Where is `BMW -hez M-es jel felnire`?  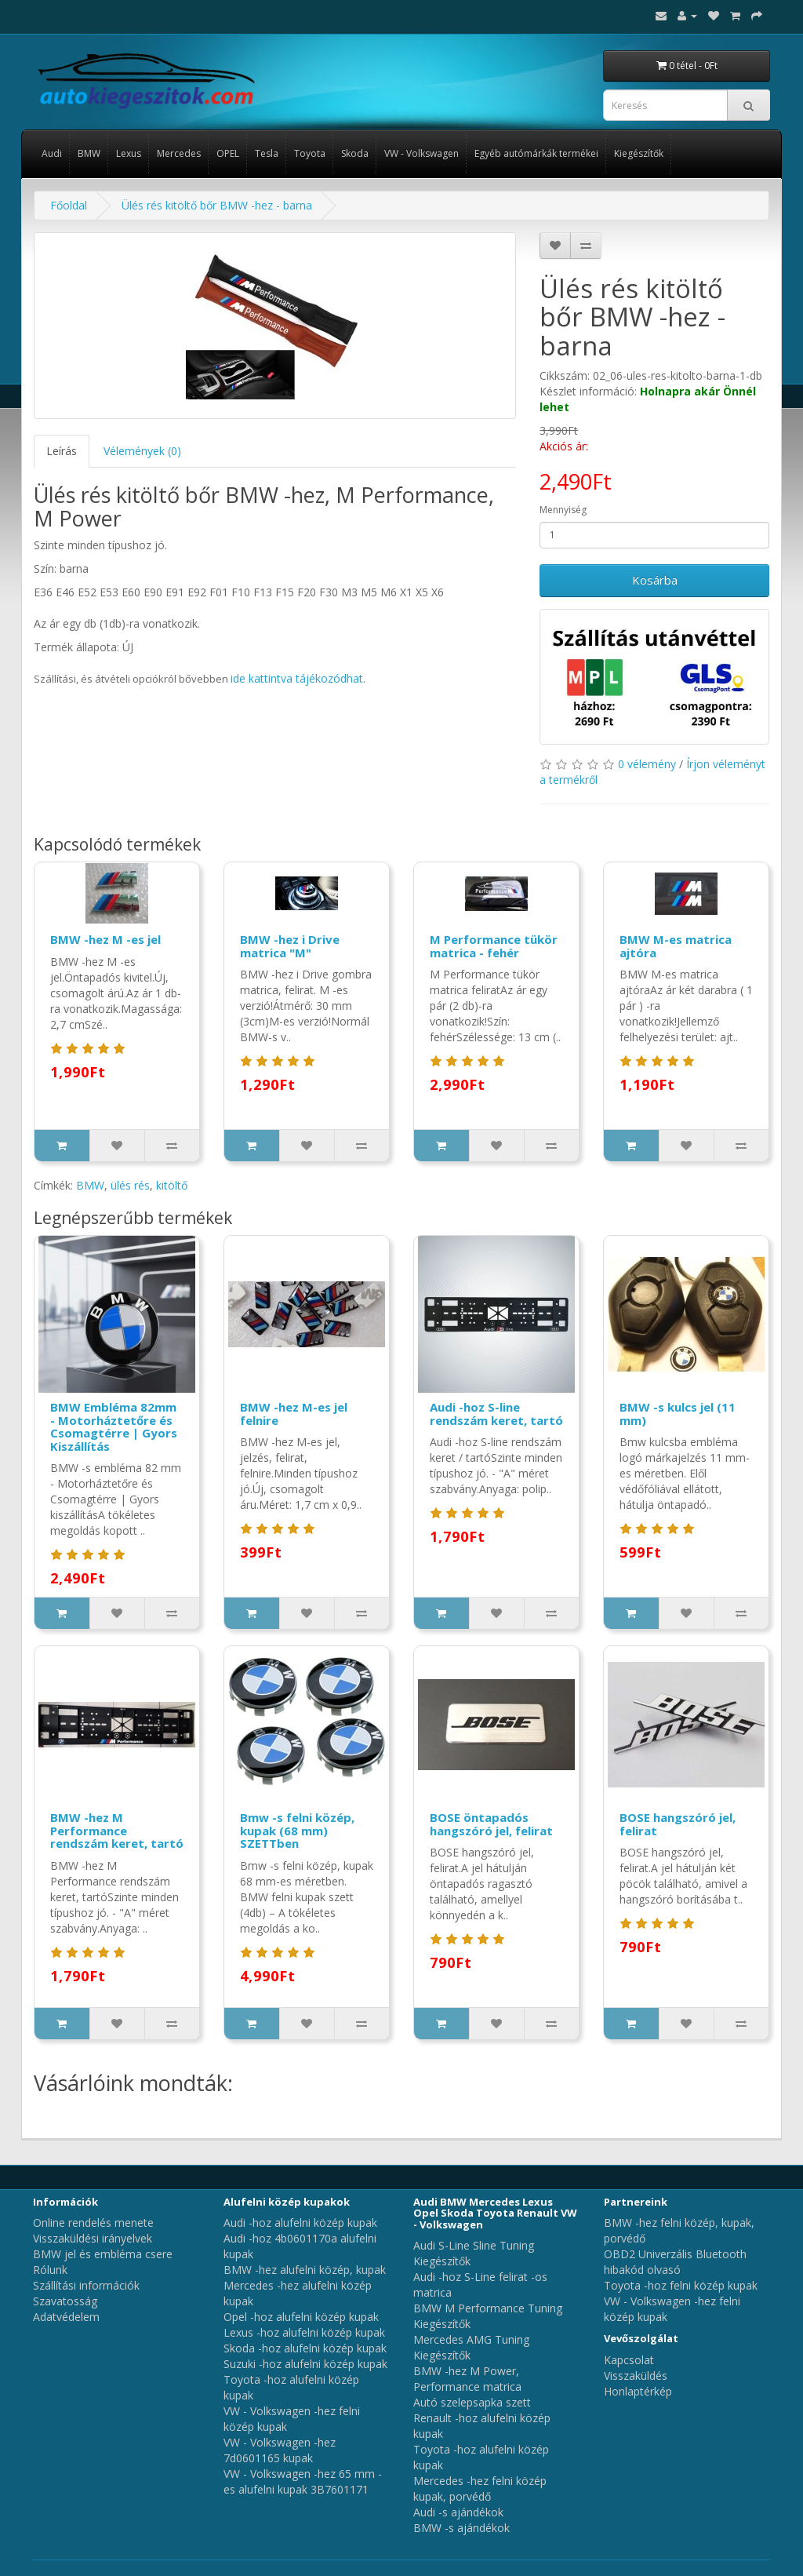
BMW -hez M-es jel felnire is located at coordinates (293, 1413).